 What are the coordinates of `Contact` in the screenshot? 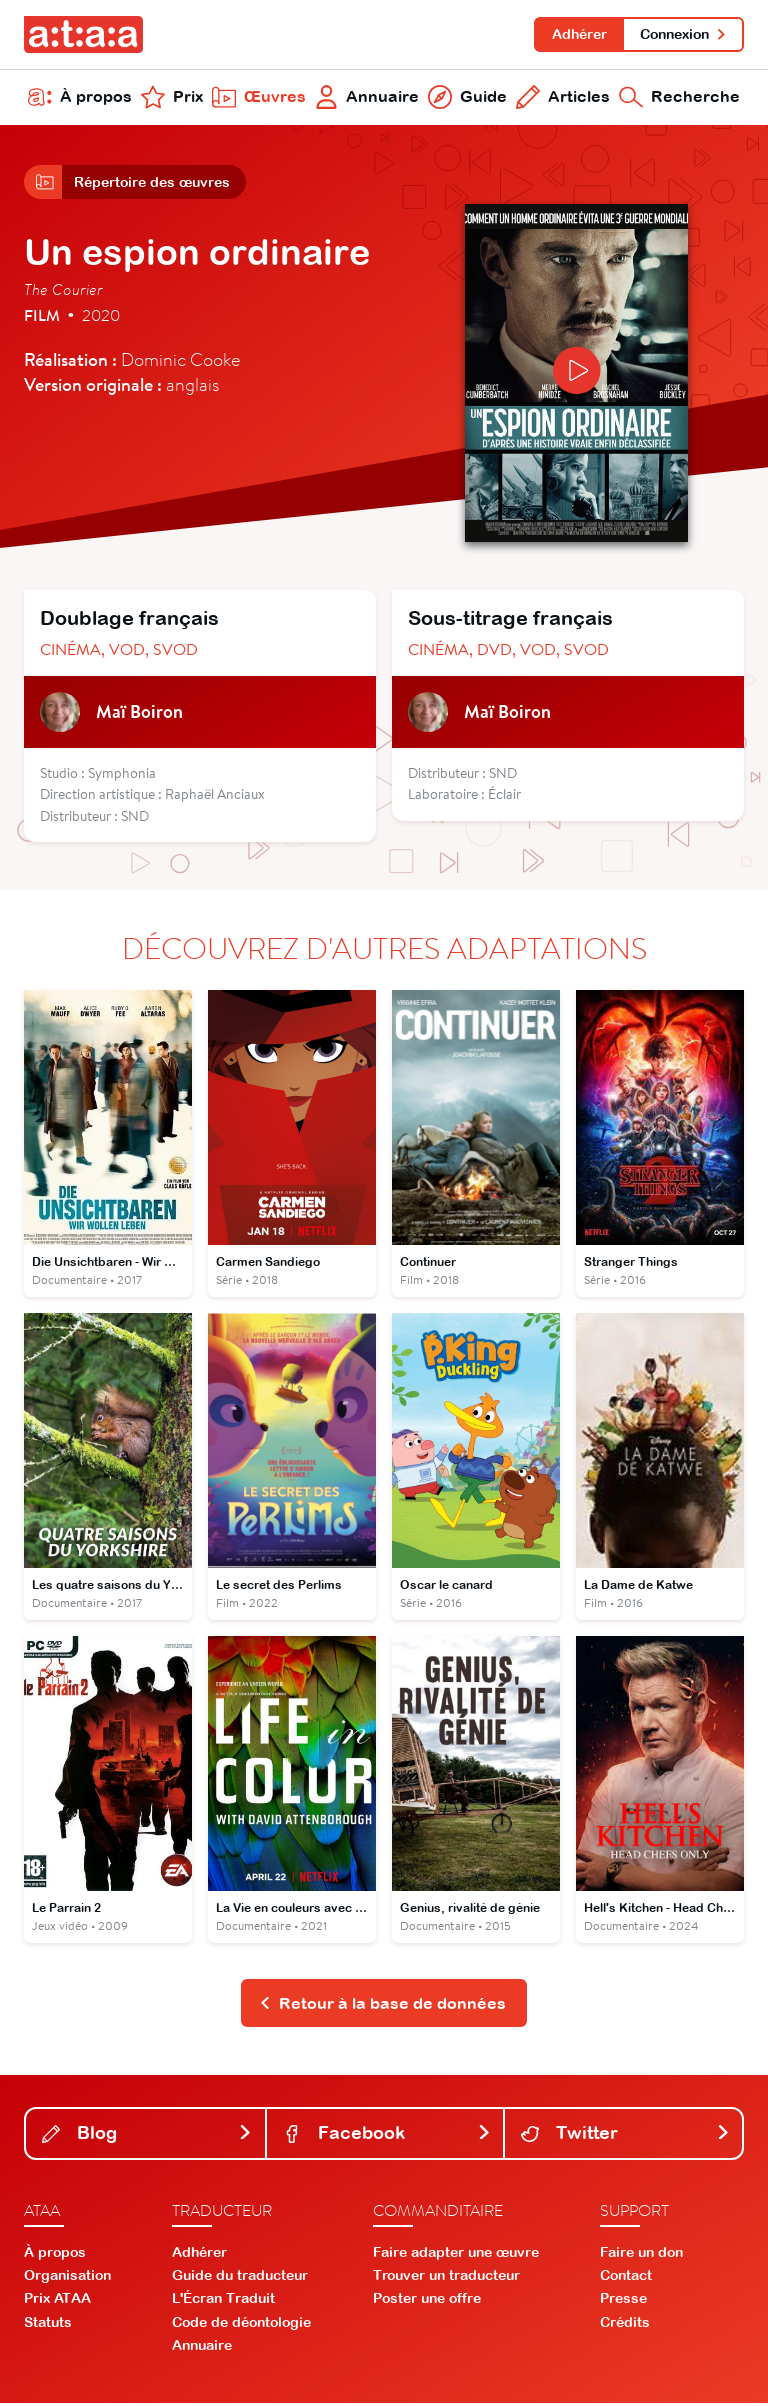 It's located at (626, 2278).